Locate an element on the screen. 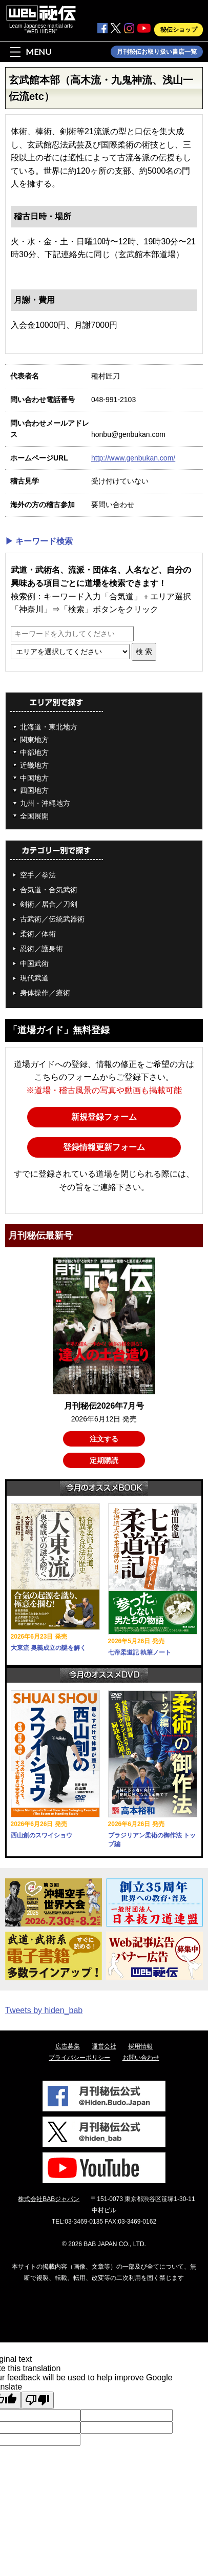 This screenshot has height=2576, width=208. 株式会社BABジャパン is located at coordinates (48, 2199).